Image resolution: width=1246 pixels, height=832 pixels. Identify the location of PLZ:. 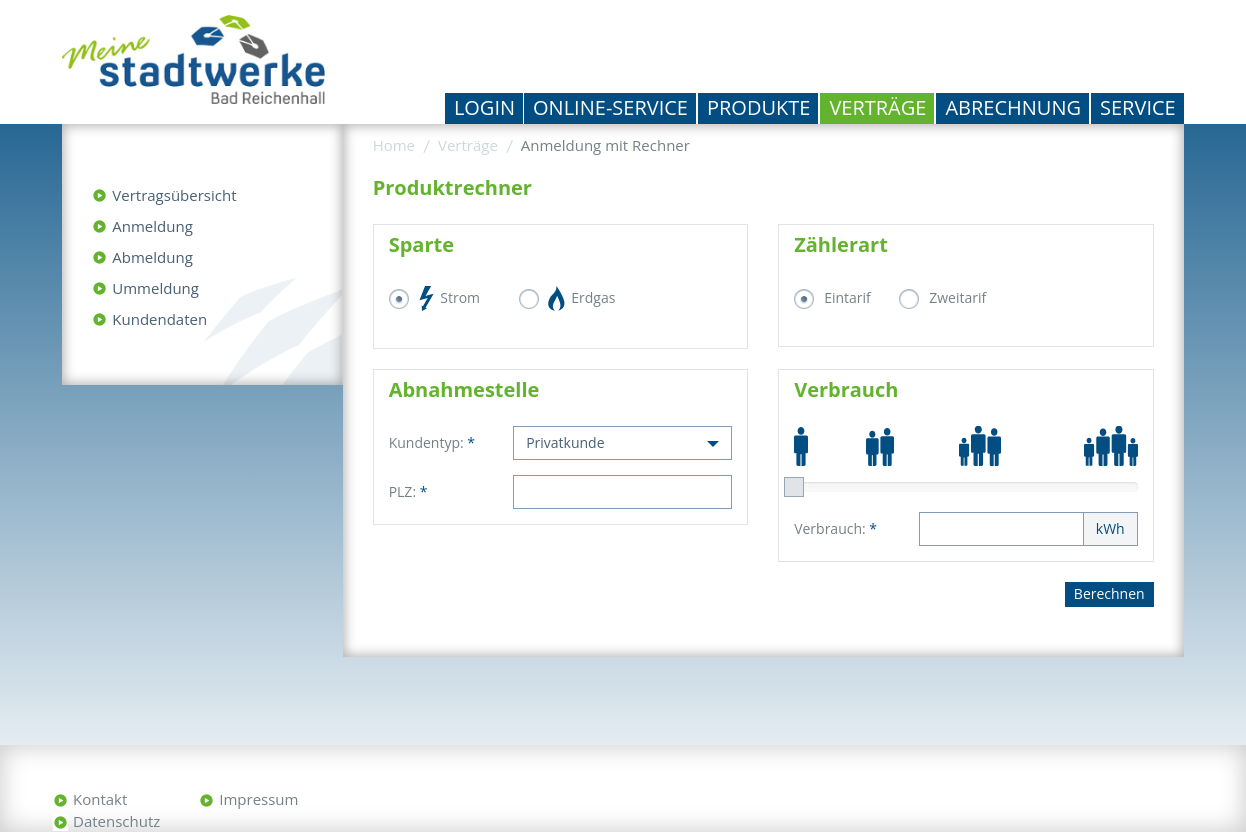
(408, 491).